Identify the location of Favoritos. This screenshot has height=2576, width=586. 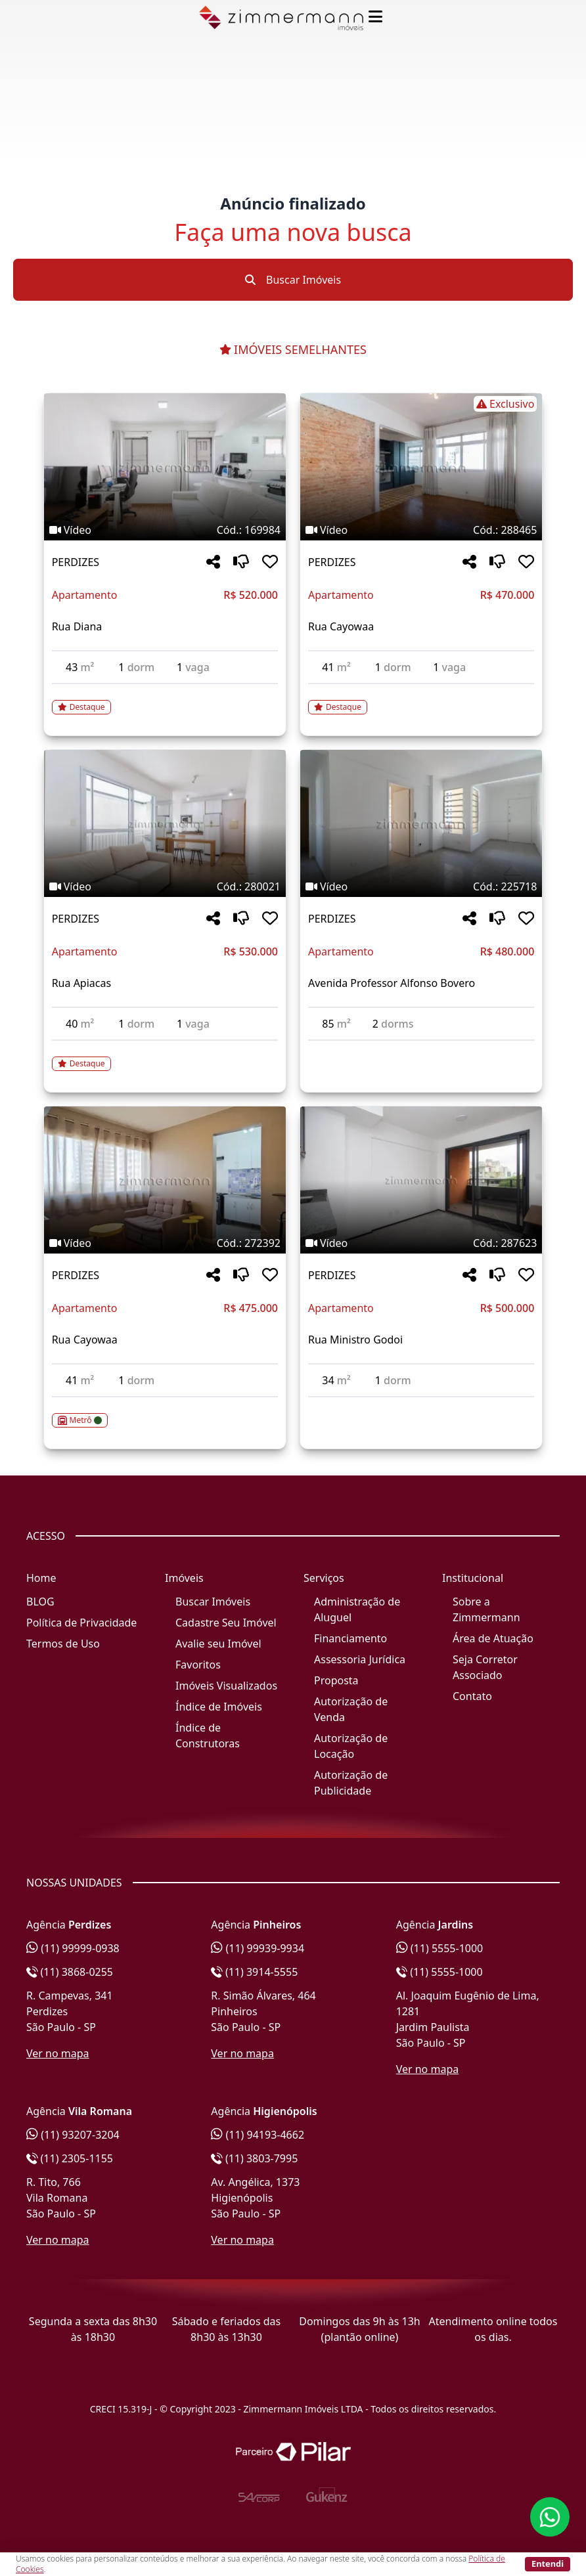
(198, 1664).